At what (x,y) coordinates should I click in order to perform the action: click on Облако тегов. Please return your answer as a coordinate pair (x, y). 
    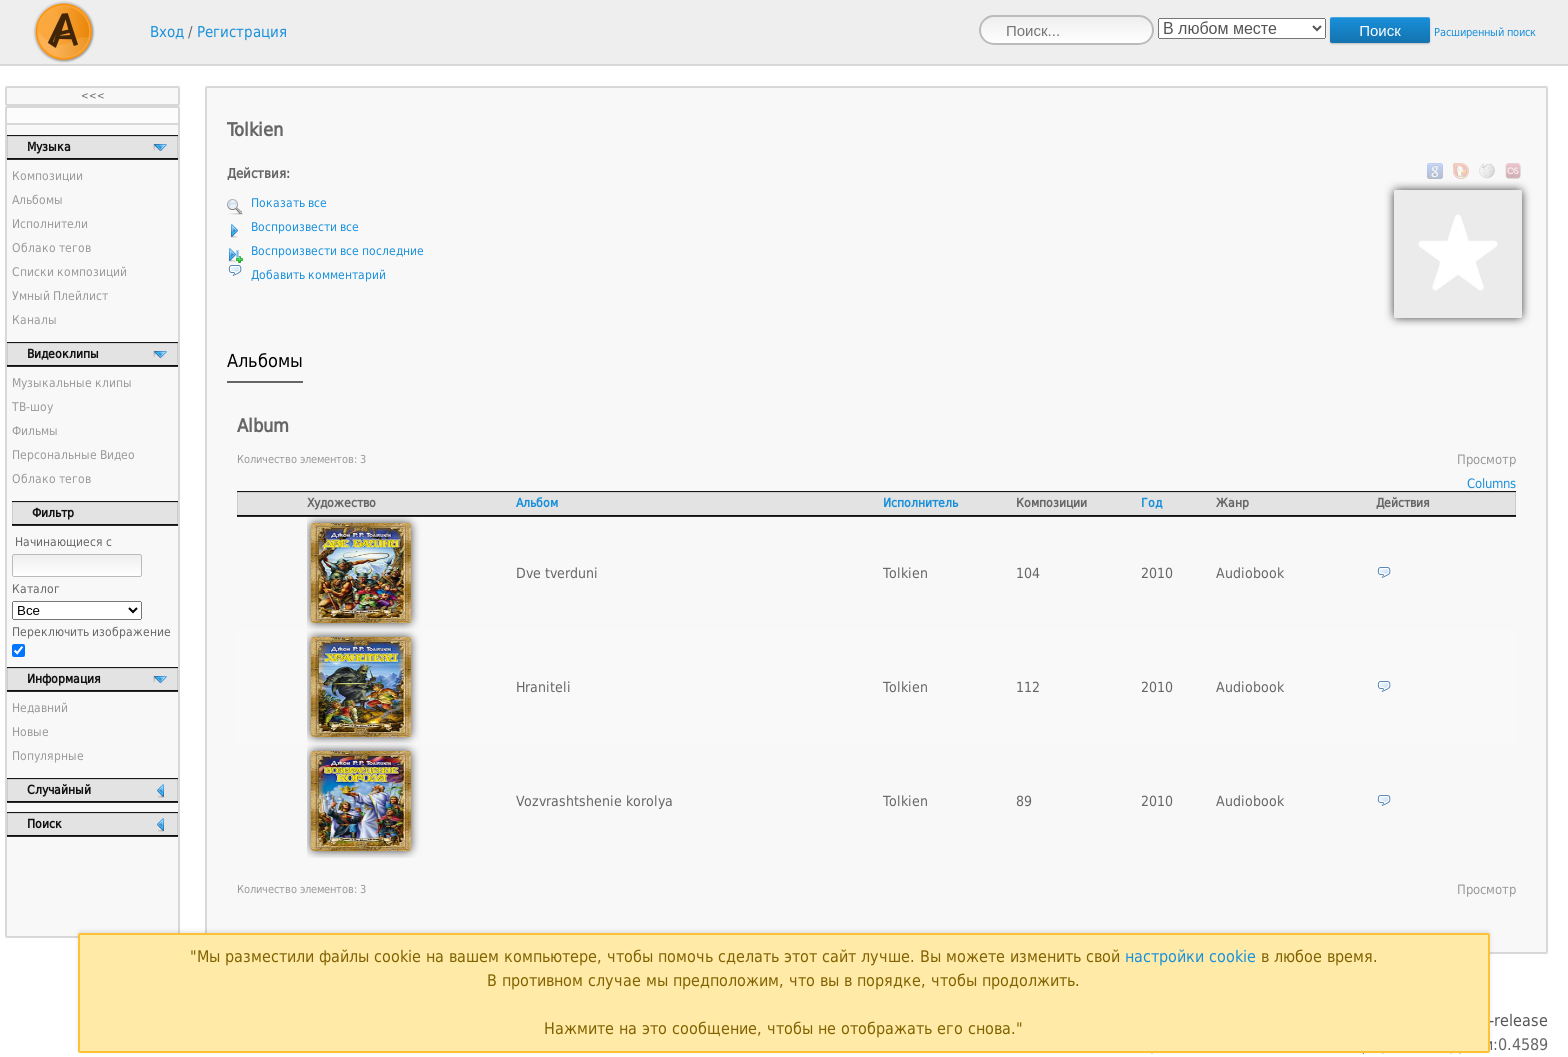
    Looking at the image, I should click on (51, 248).